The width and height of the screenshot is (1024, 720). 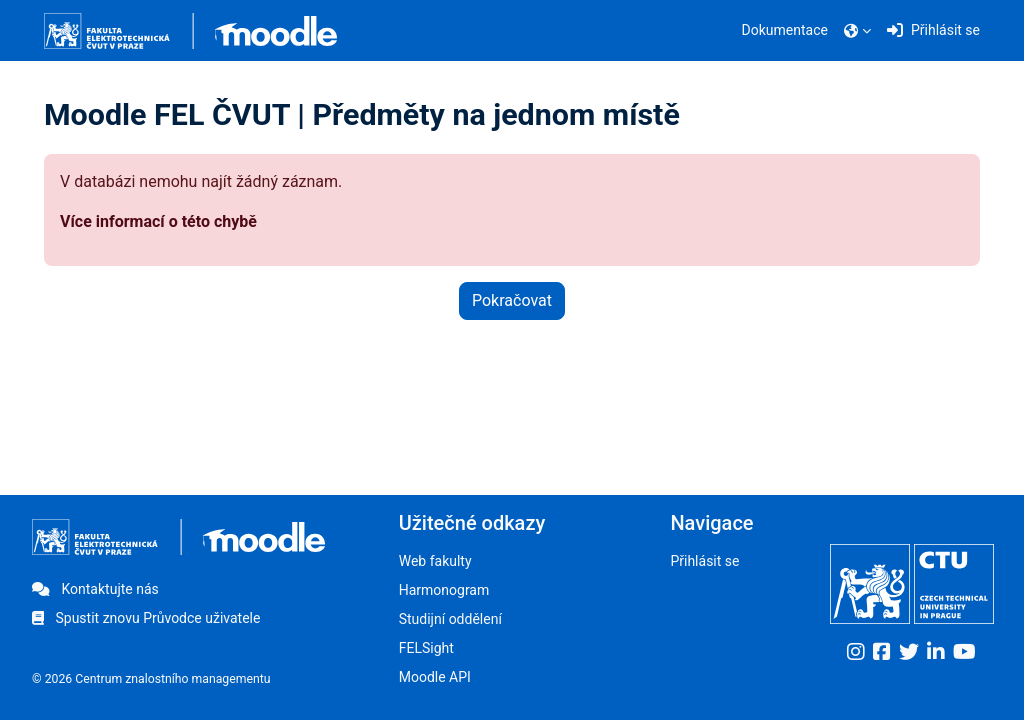 I want to click on Přihlásit se, so click(x=704, y=561).